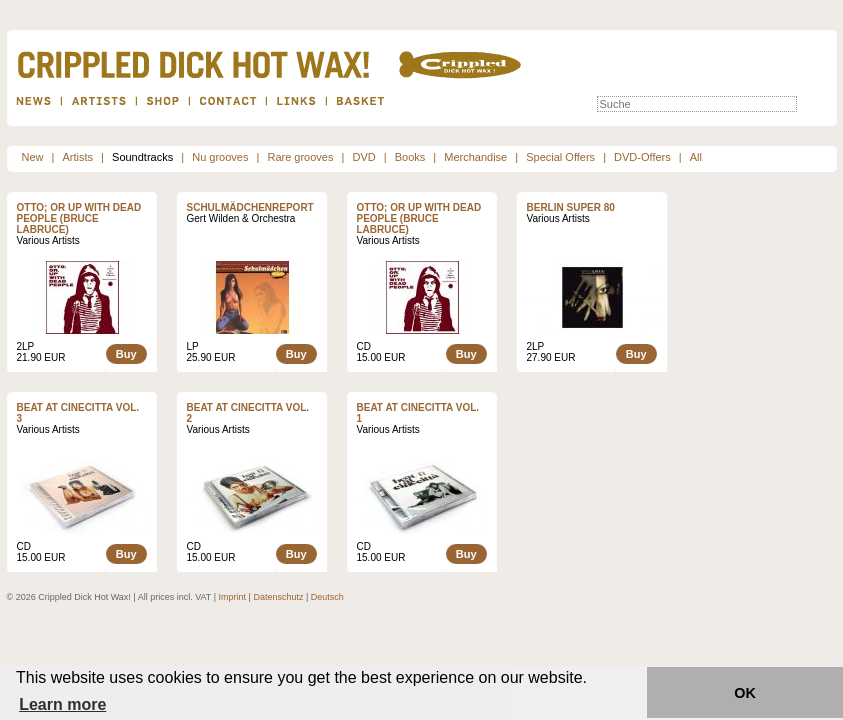  What do you see at coordinates (571, 207) in the screenshot?
I see `Berlin Super 80` at bounding box center [571, 207].